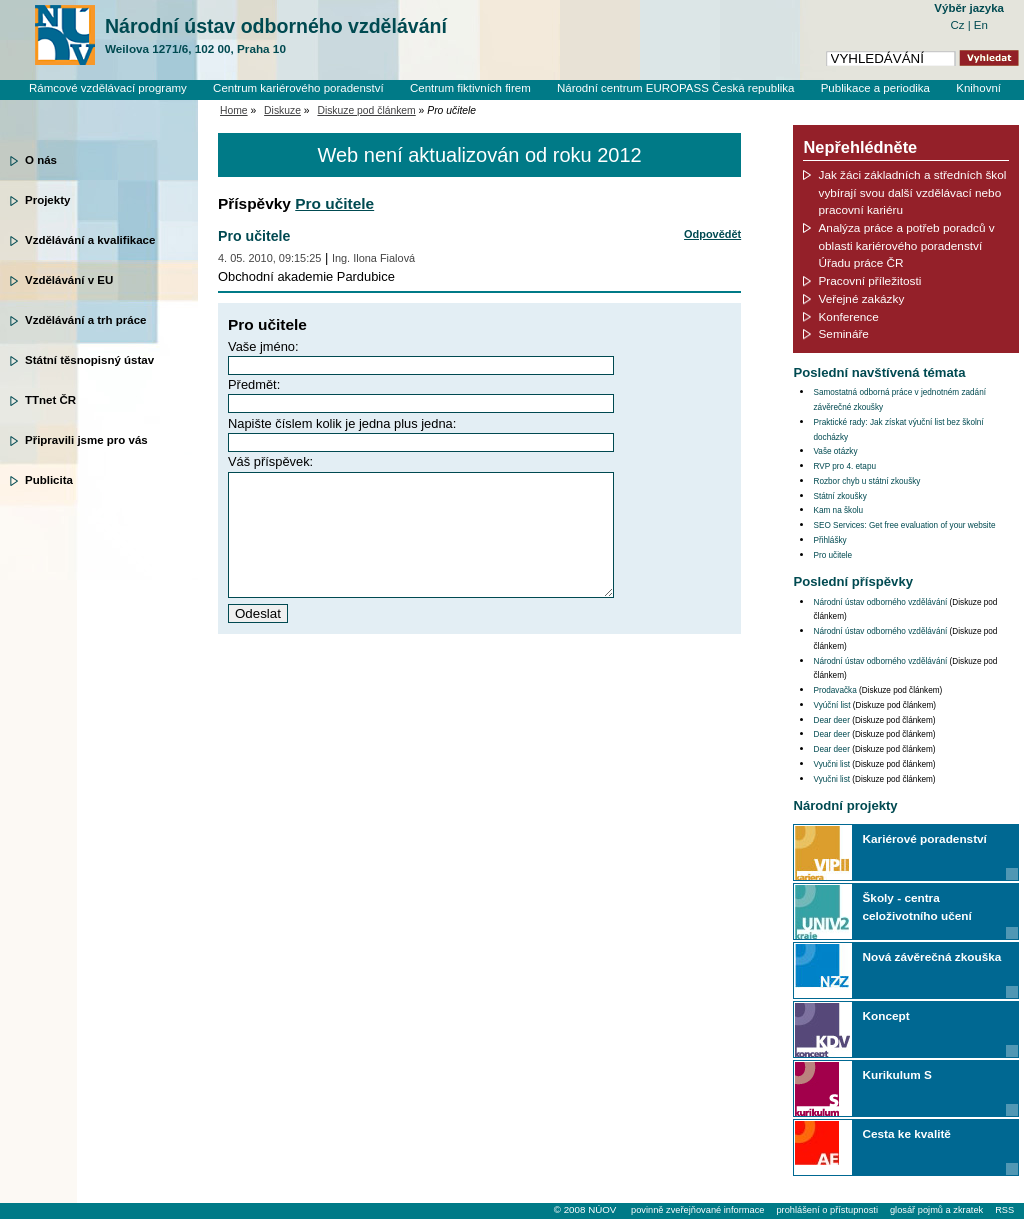 The width and height of the screenshot is (1024, 1220). What do you see at coordinates (366, 110) in the screenshot?
I see `Diskuze pod článkem` at bounding box center [366, 110].